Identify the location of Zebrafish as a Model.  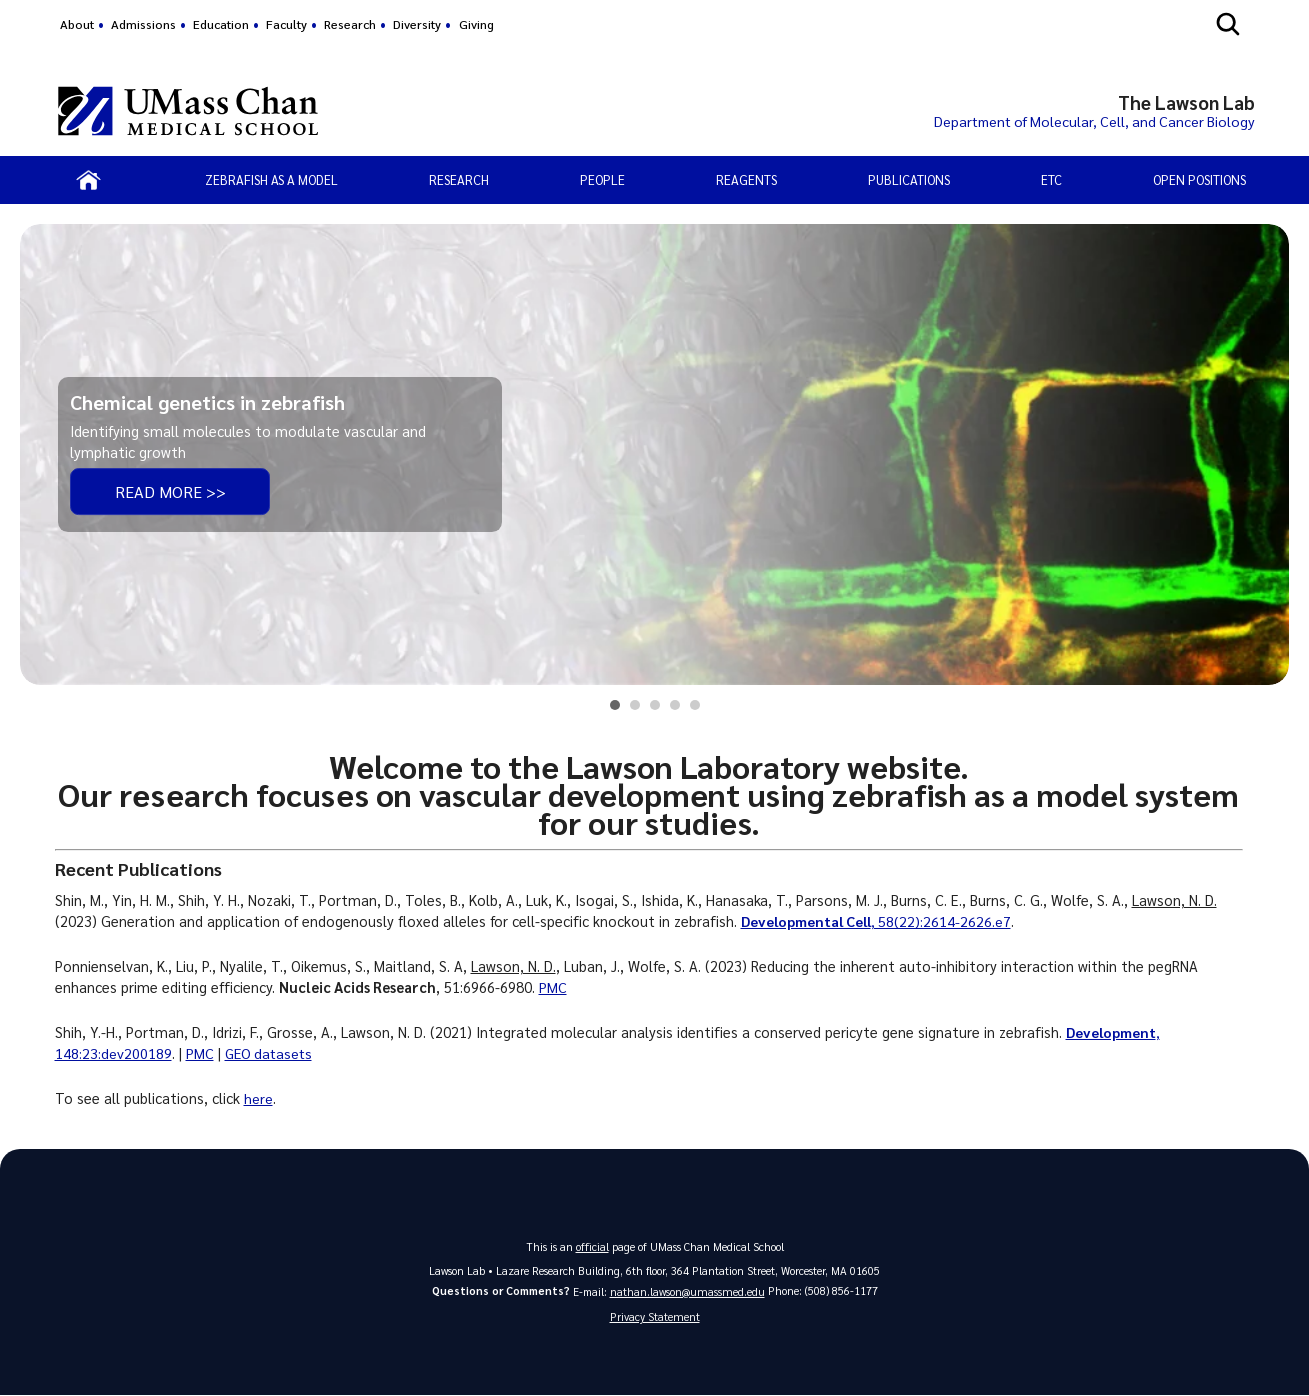
(271, 179).